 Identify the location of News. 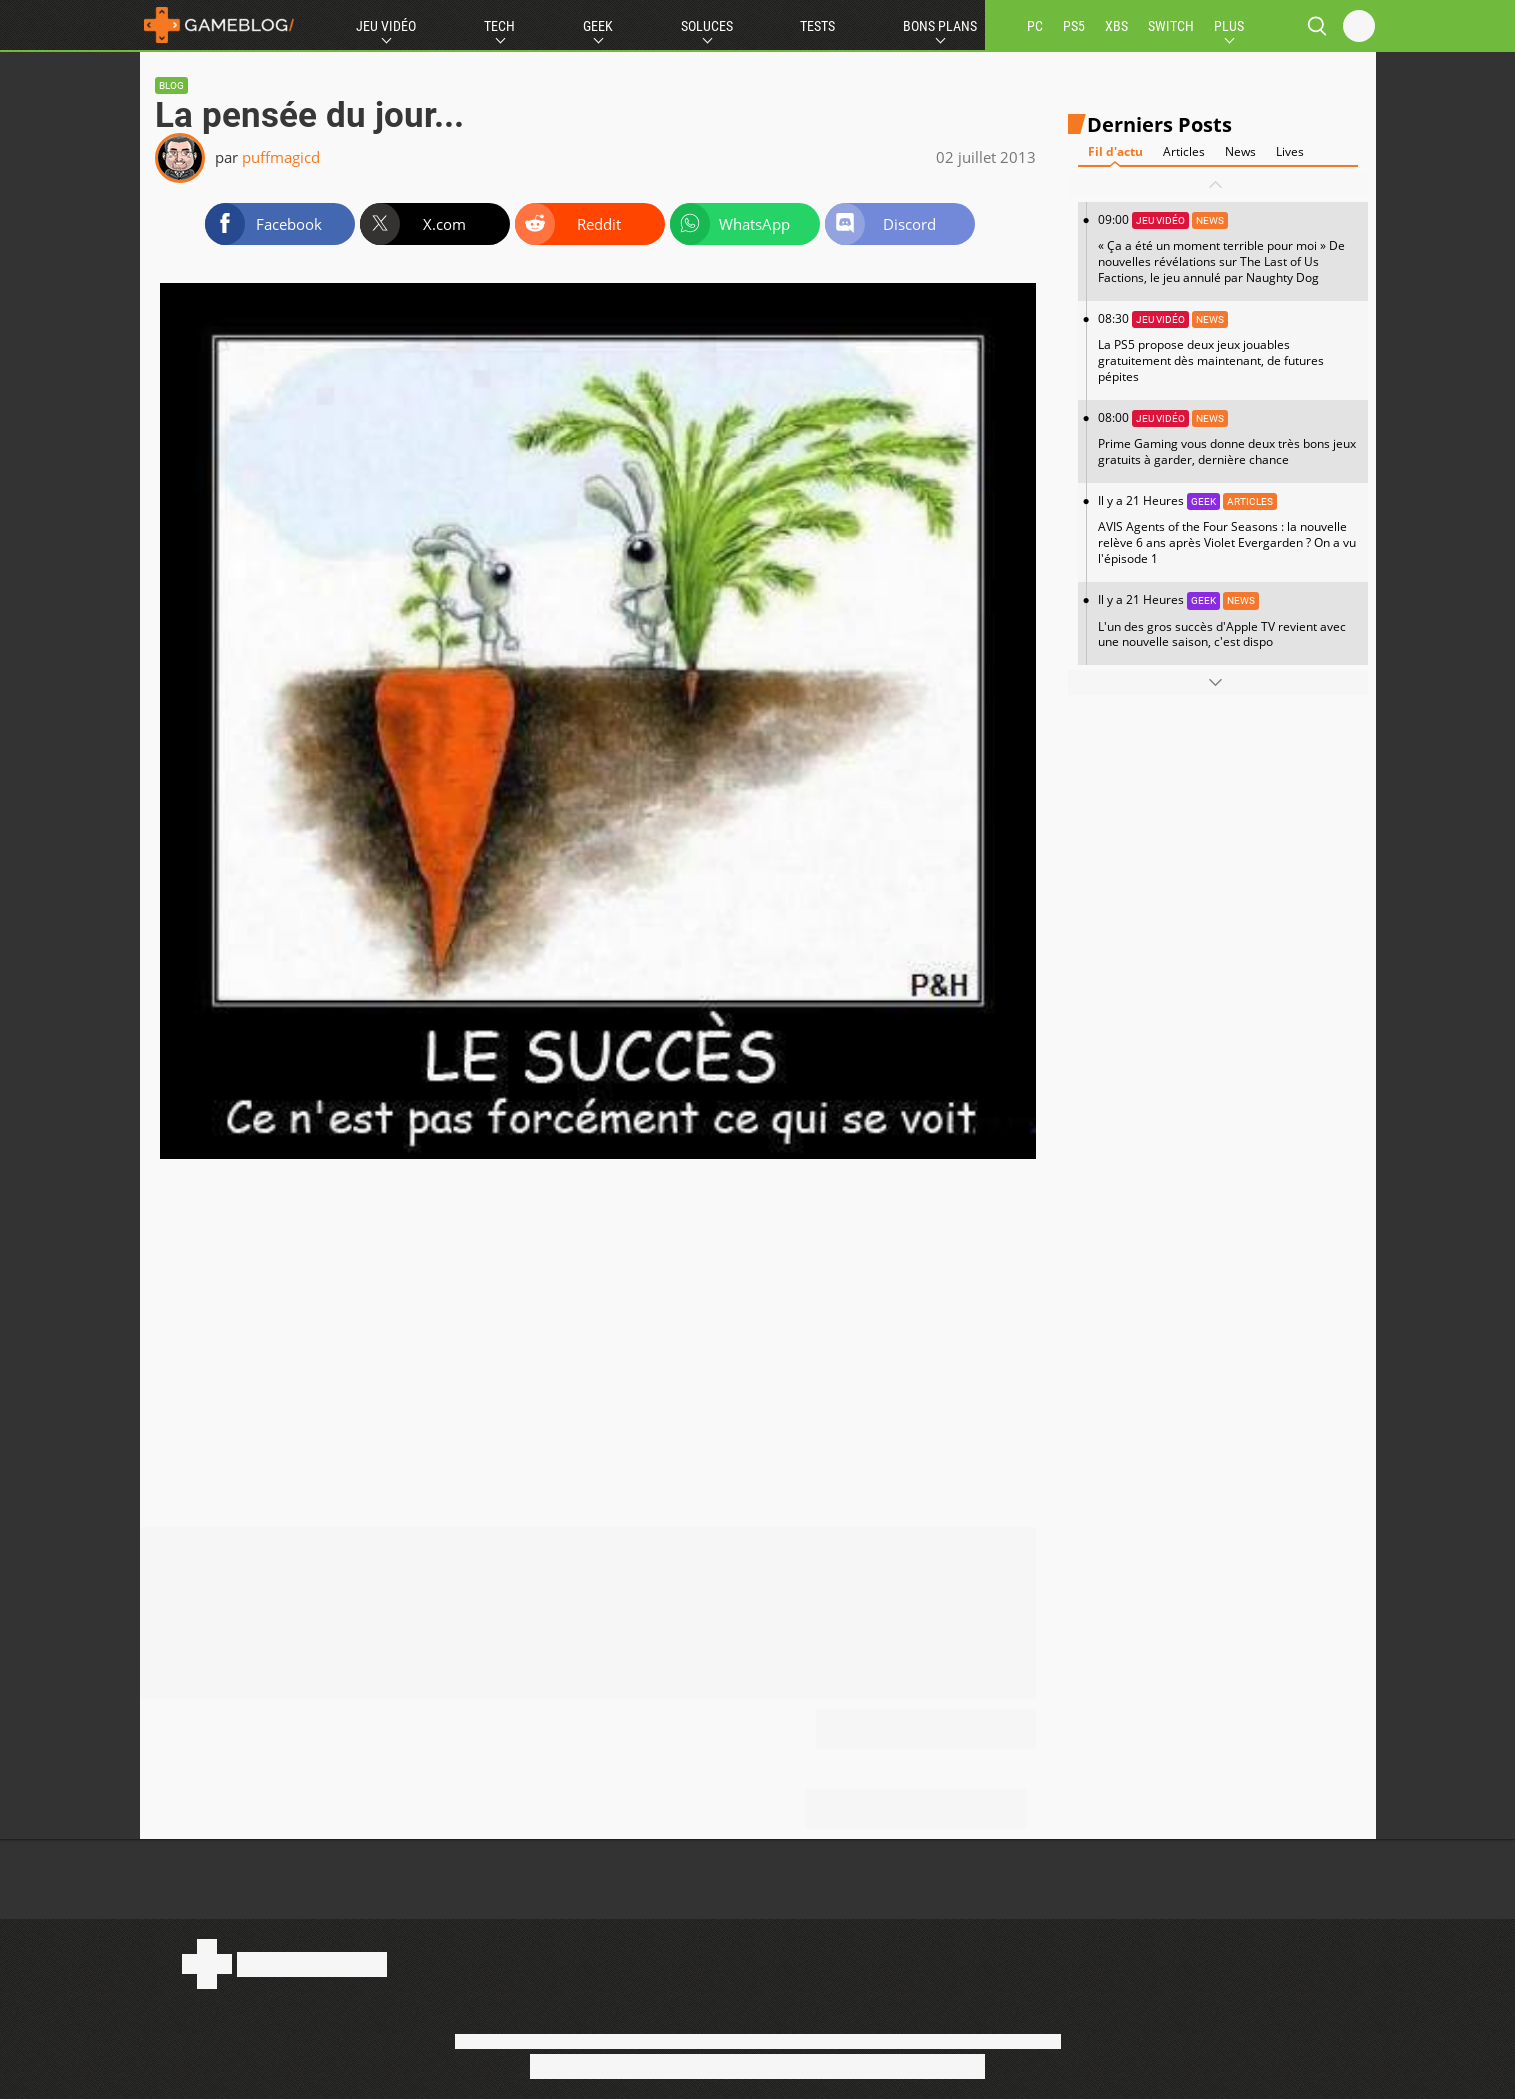
(1240, 151).